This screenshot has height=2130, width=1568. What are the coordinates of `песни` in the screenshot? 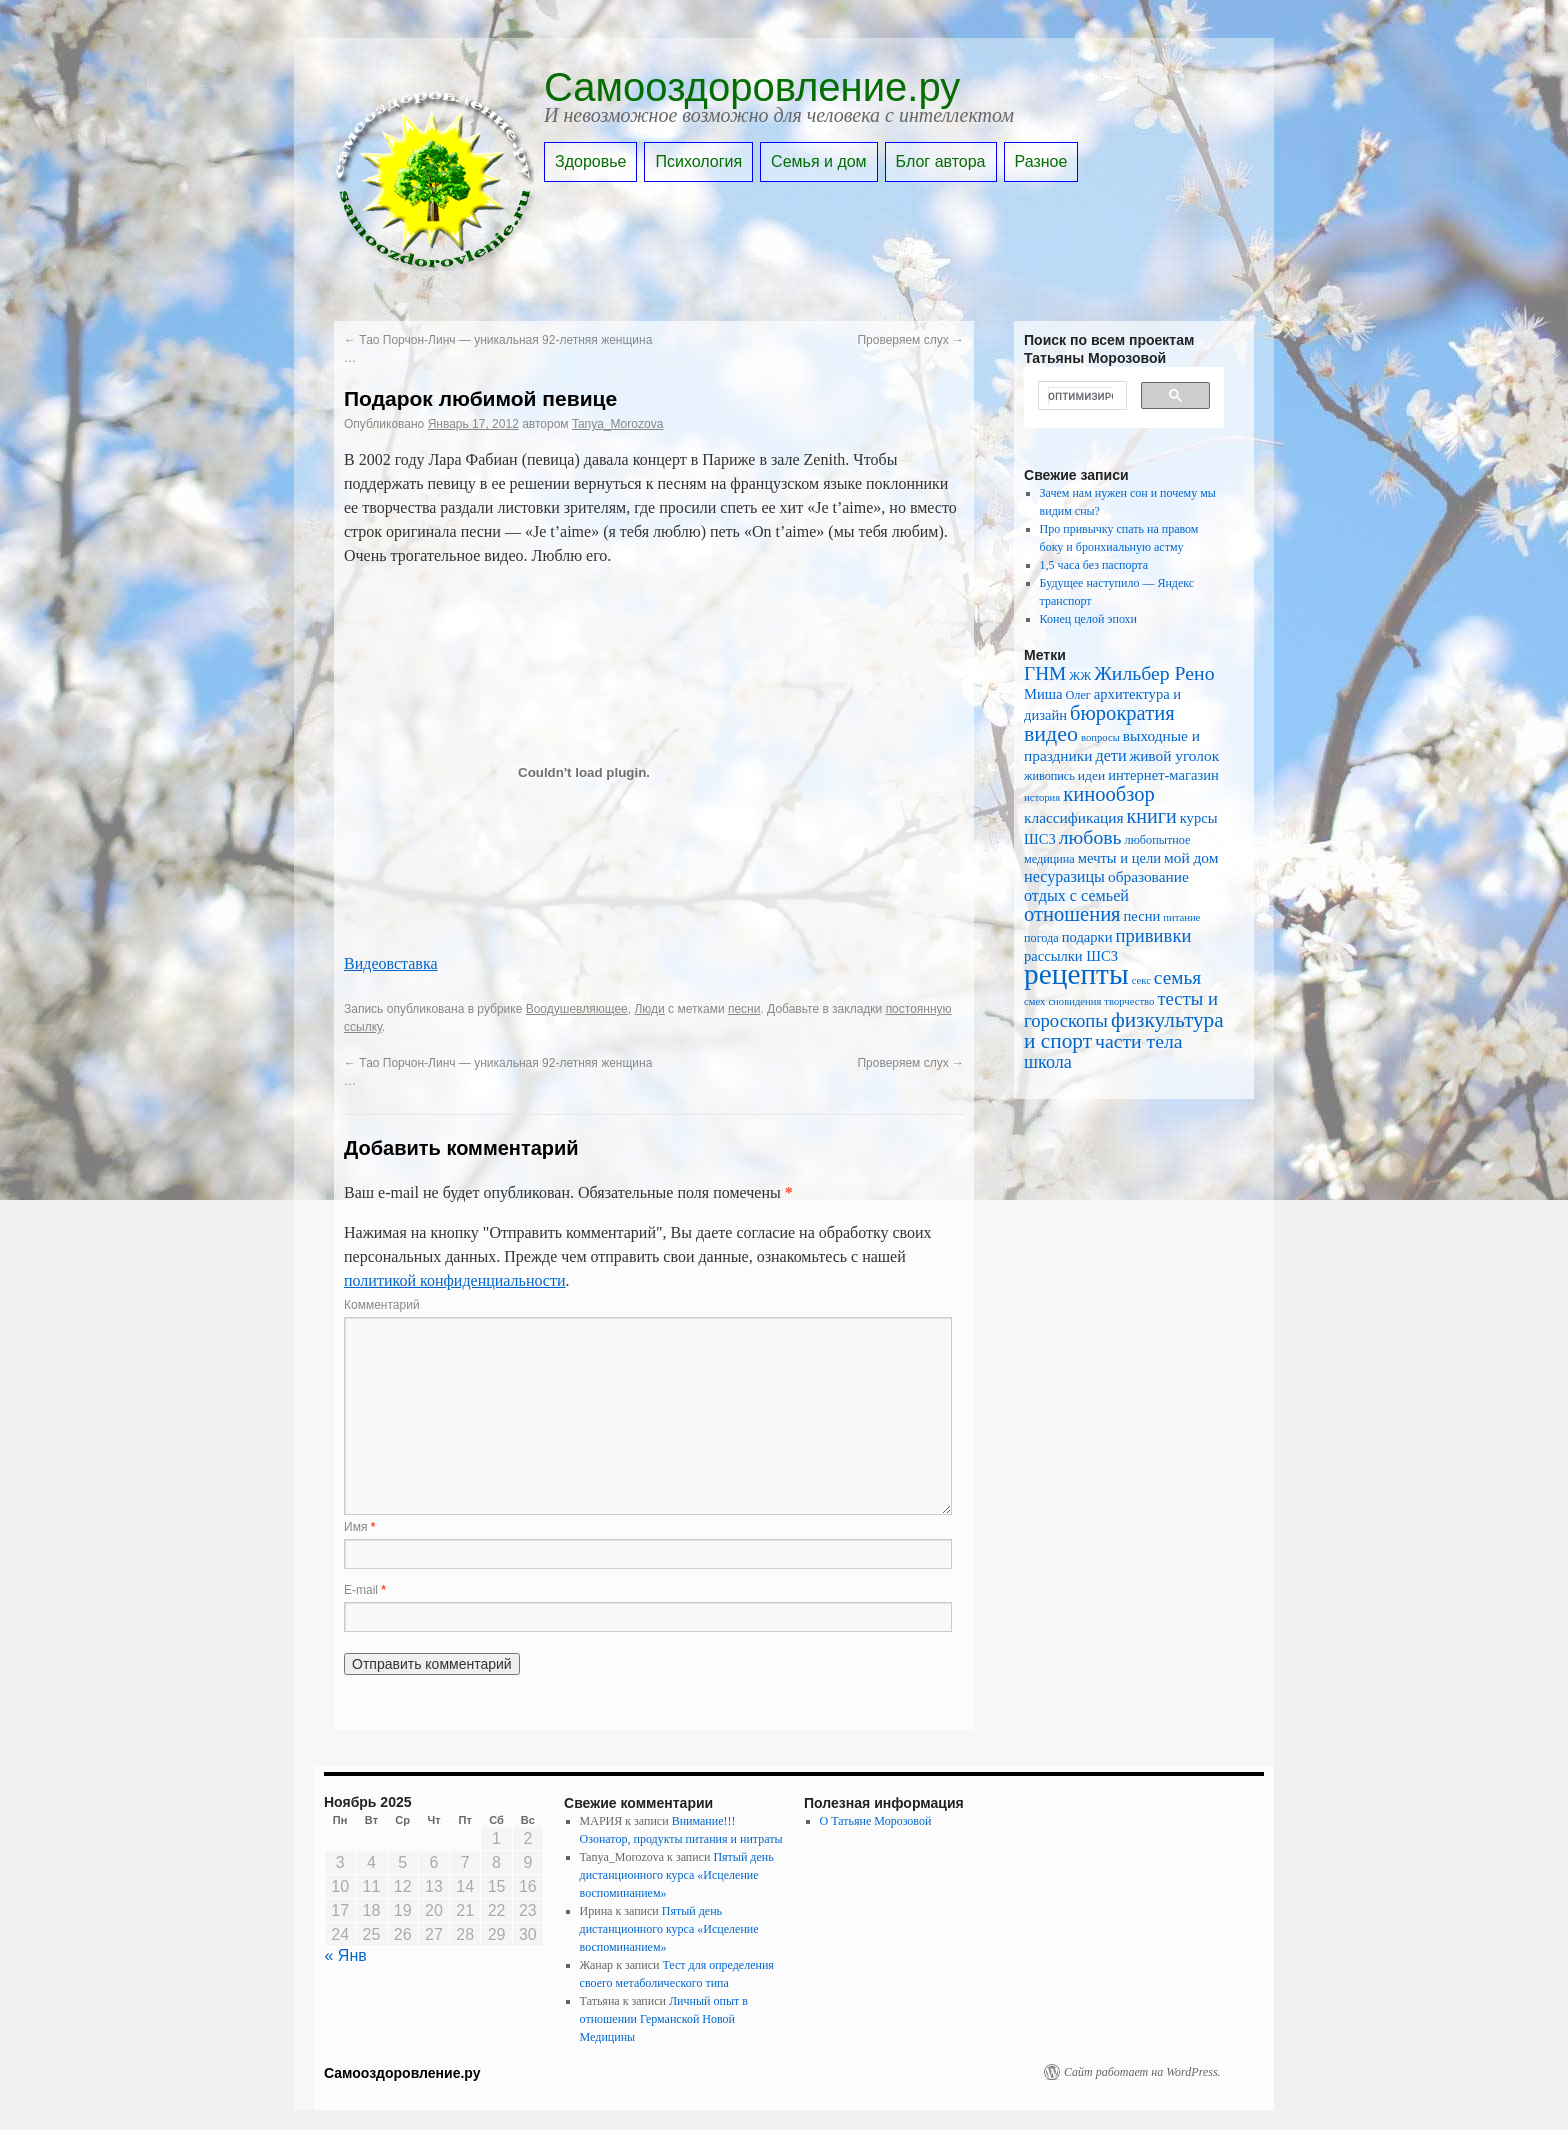 It's located at (744, 1009).